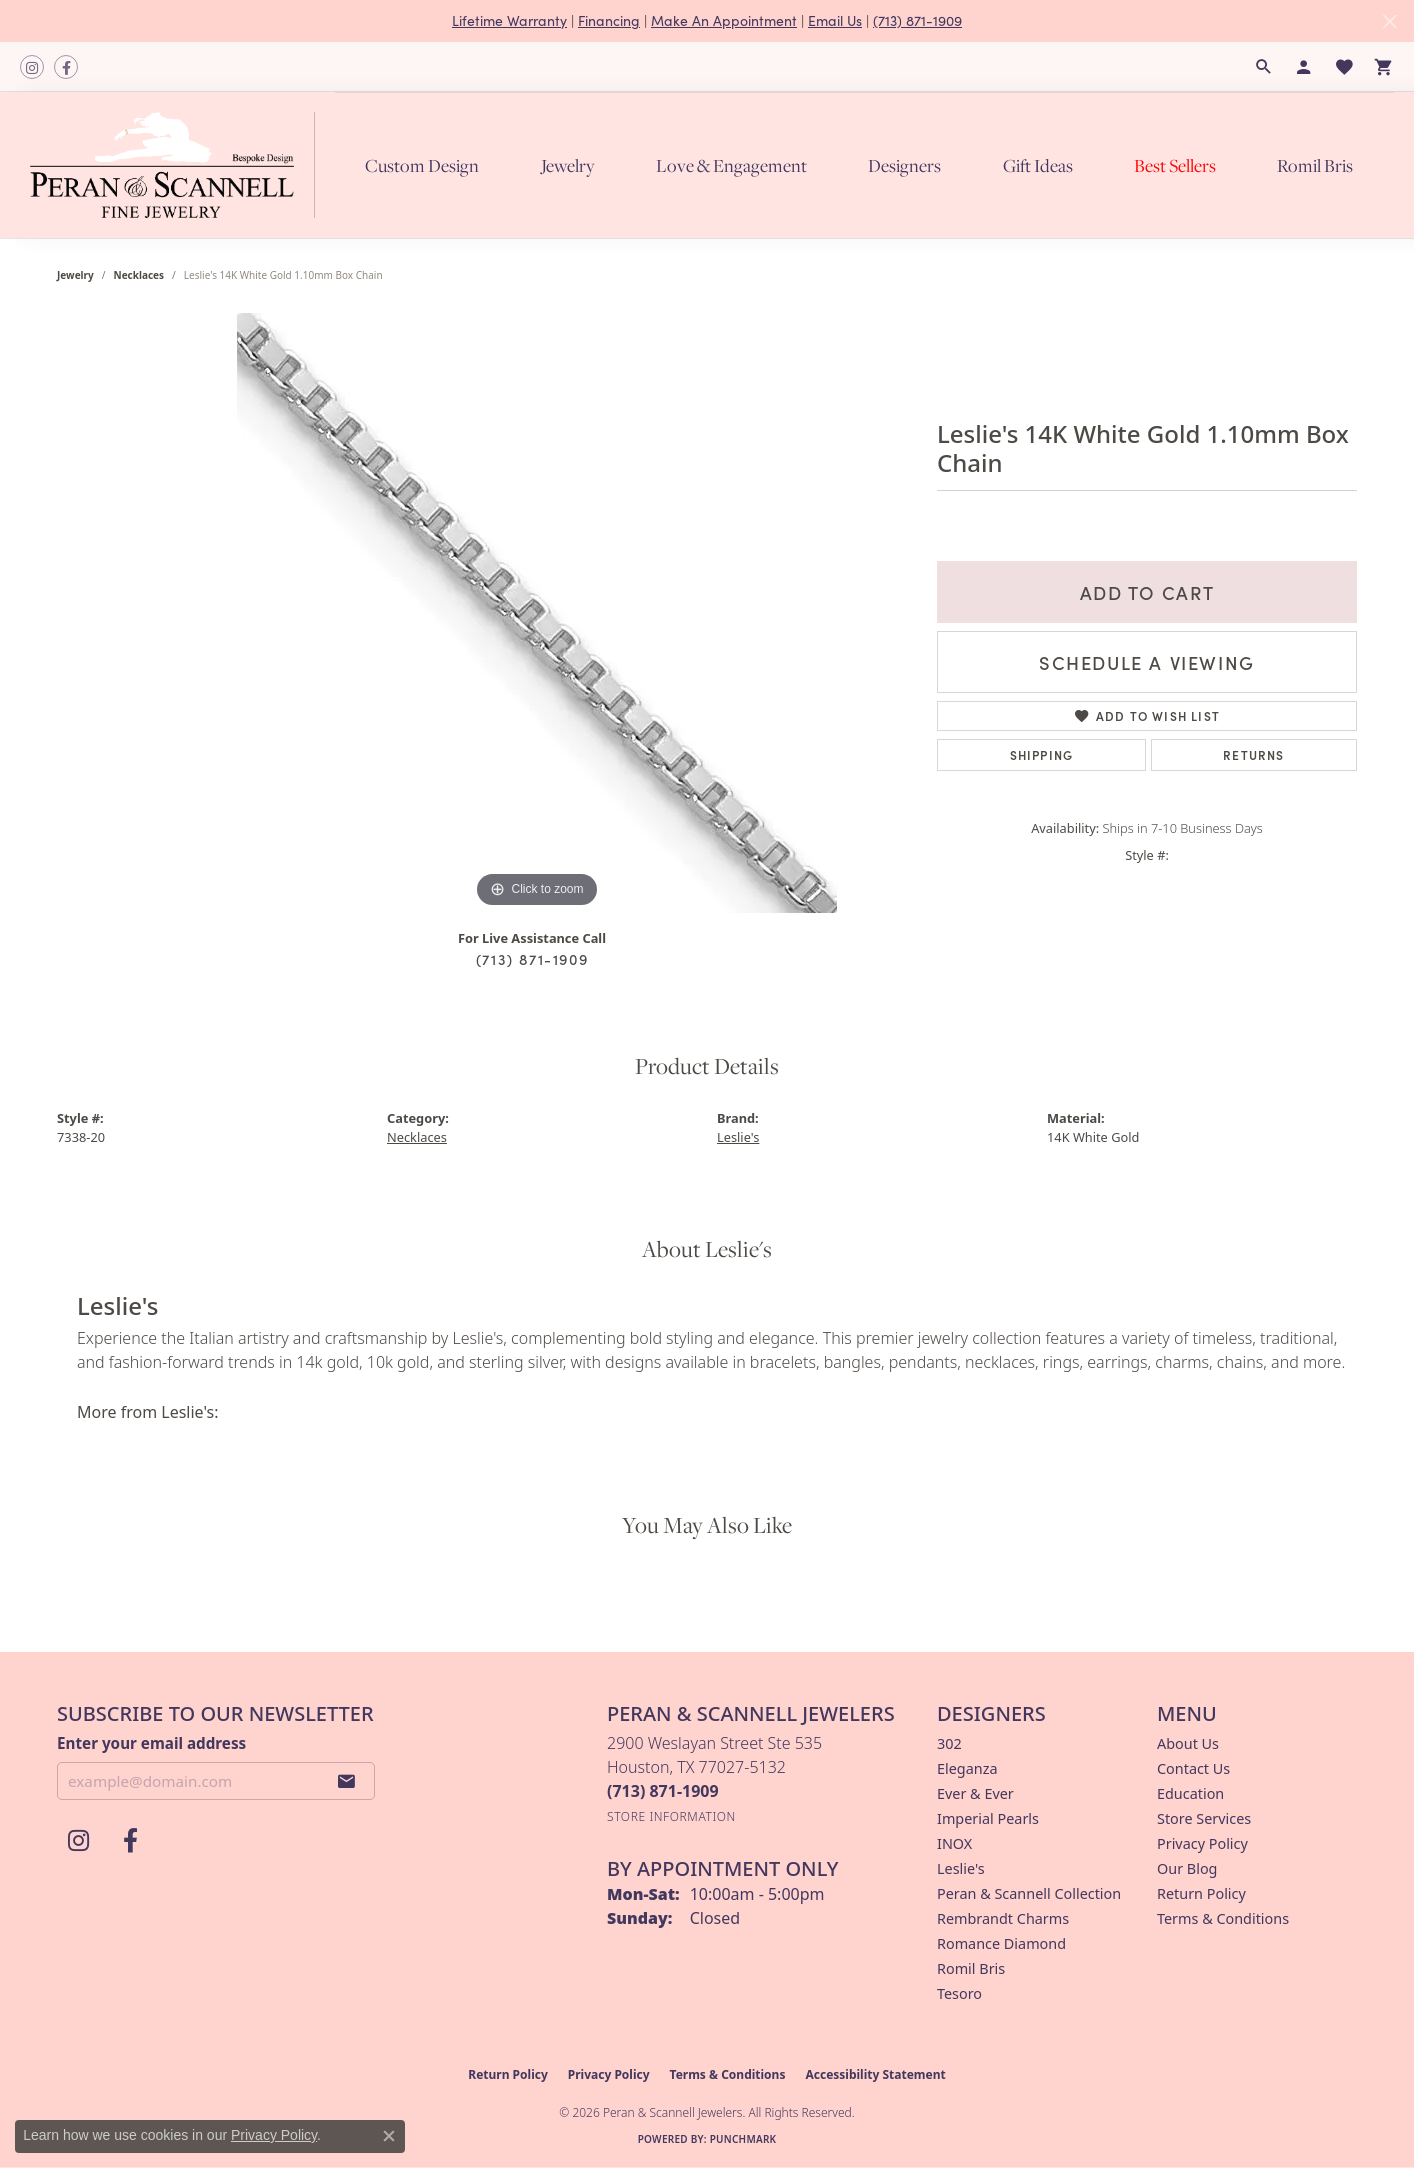 The height and width of the screenshot is (2168, 1414). Describe the element at coordinates (1202, 1843) in the screenshot. I see `Privacy Policy` at that location.